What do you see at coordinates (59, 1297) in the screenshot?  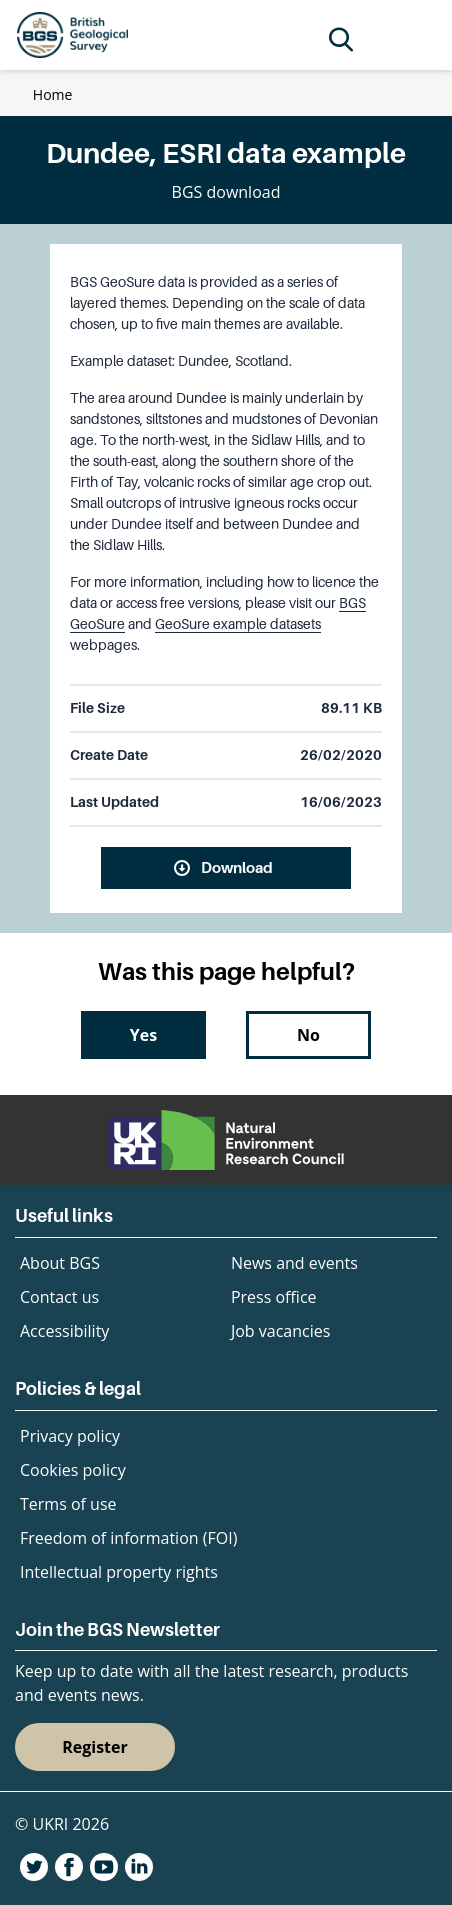 I see `Contact us` at bounding box center [59, 1297].